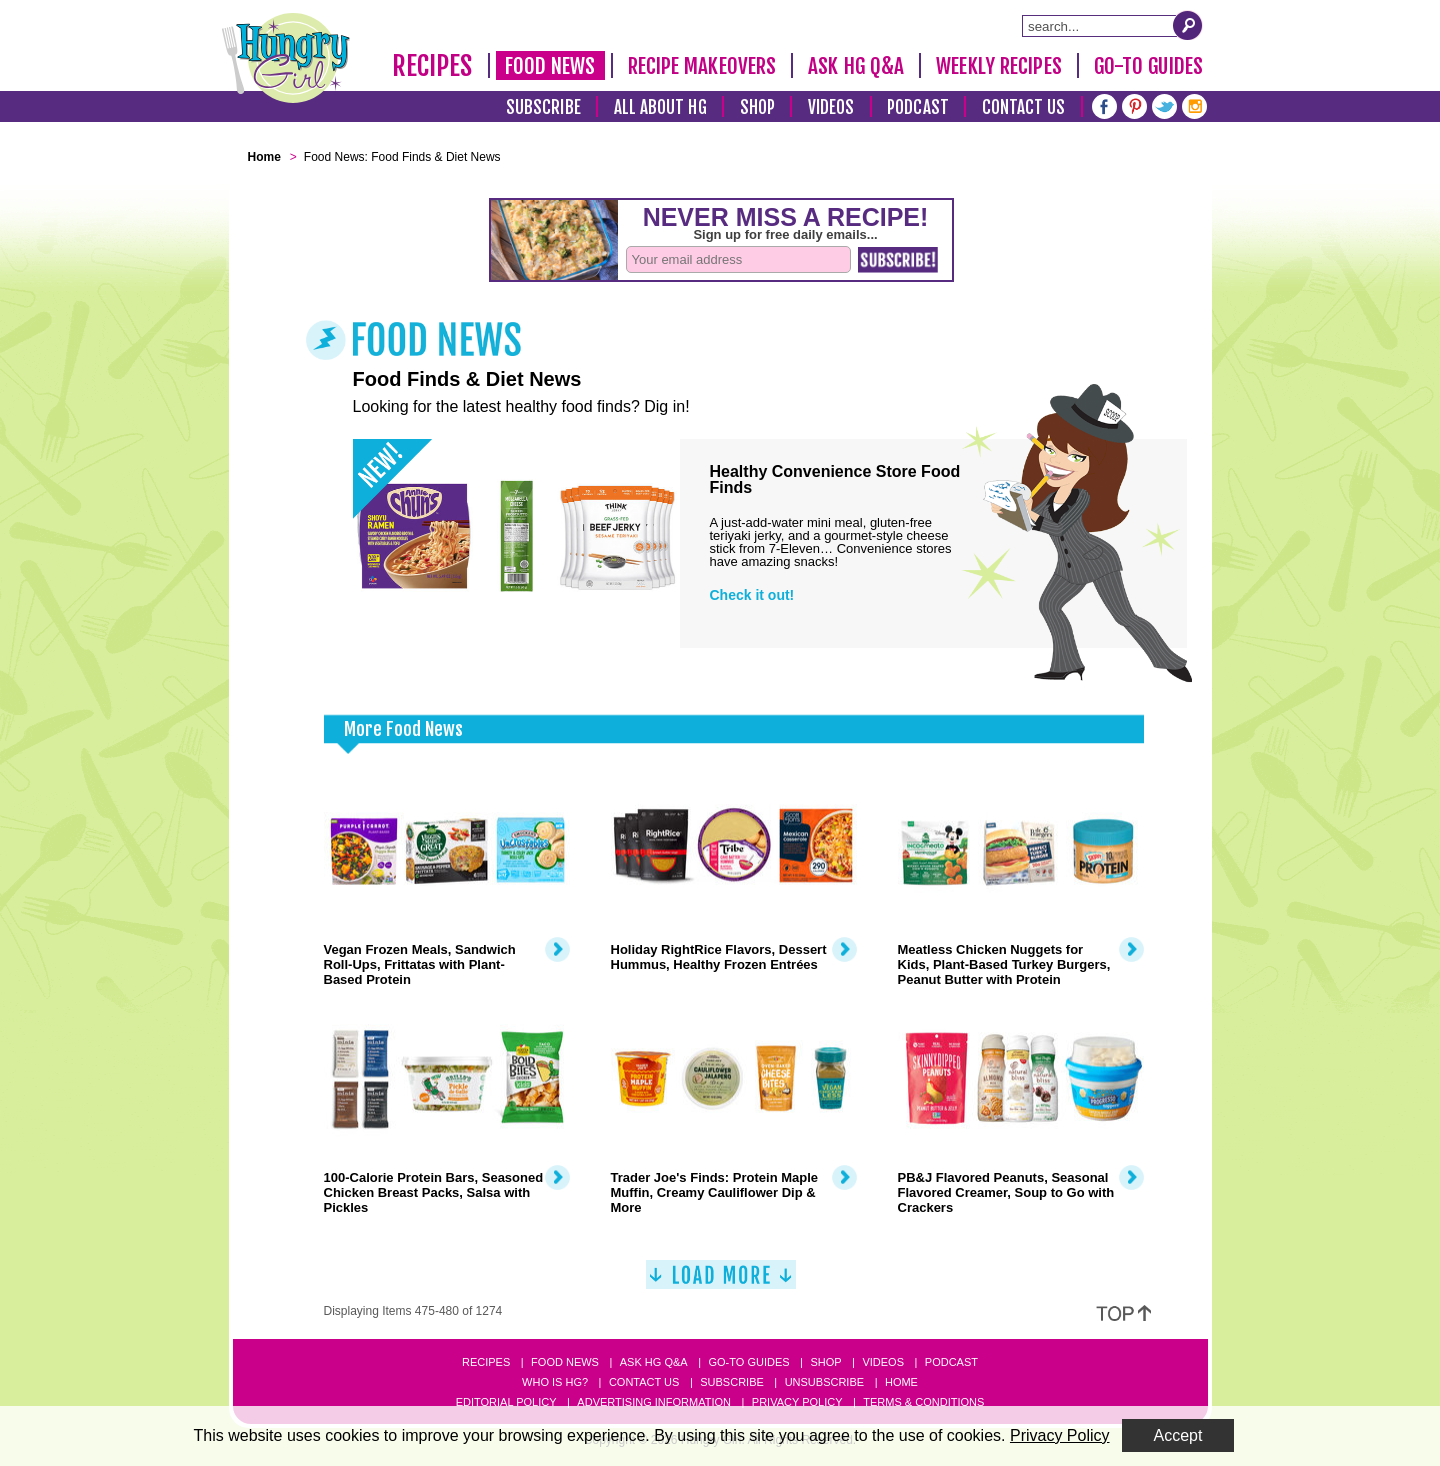  Describe the element at coordinates (1024, 107) in the screenshot. I see `Contact Us` at that location.